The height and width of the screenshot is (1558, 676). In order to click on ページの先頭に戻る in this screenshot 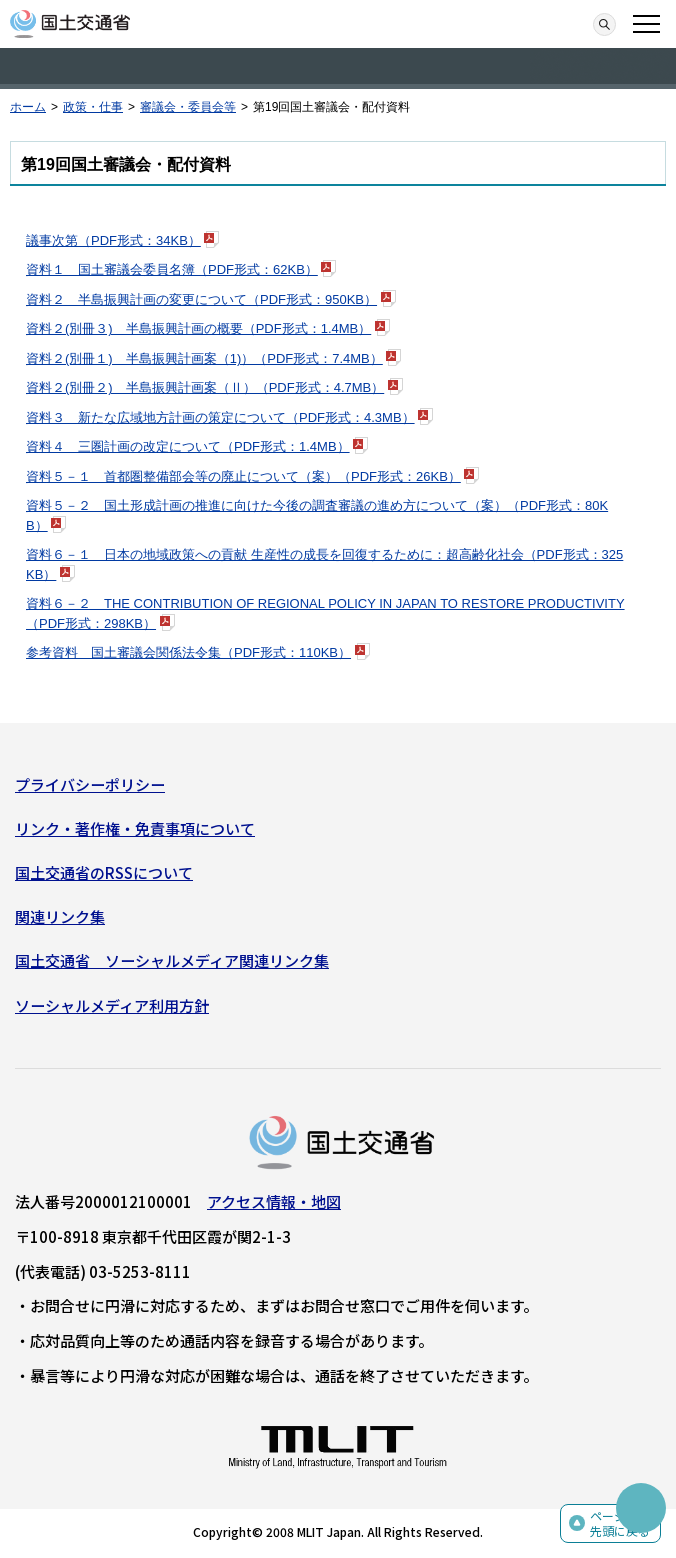, I will do `click(620, 1523)`.